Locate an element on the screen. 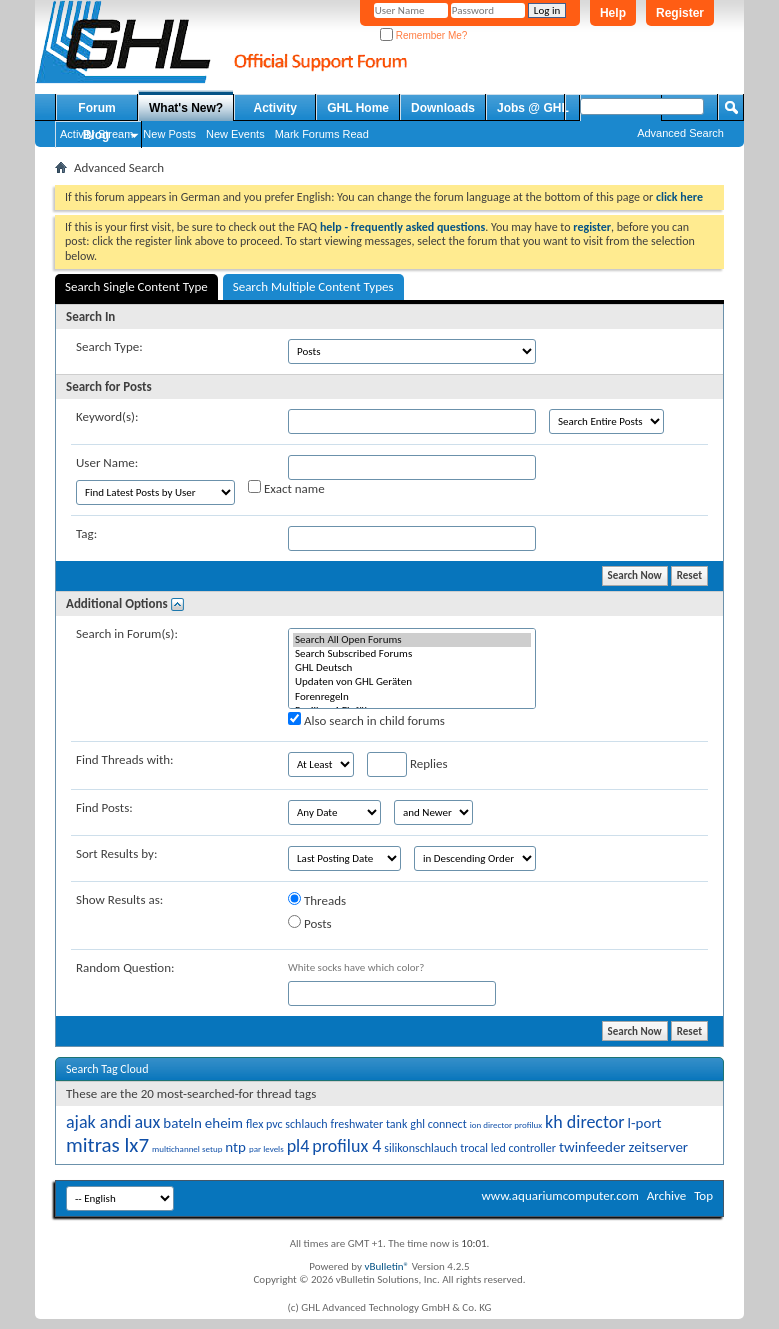 The image size is (779, 1329). Updaten von GHL Geräten is located at coordinates (412, 682).